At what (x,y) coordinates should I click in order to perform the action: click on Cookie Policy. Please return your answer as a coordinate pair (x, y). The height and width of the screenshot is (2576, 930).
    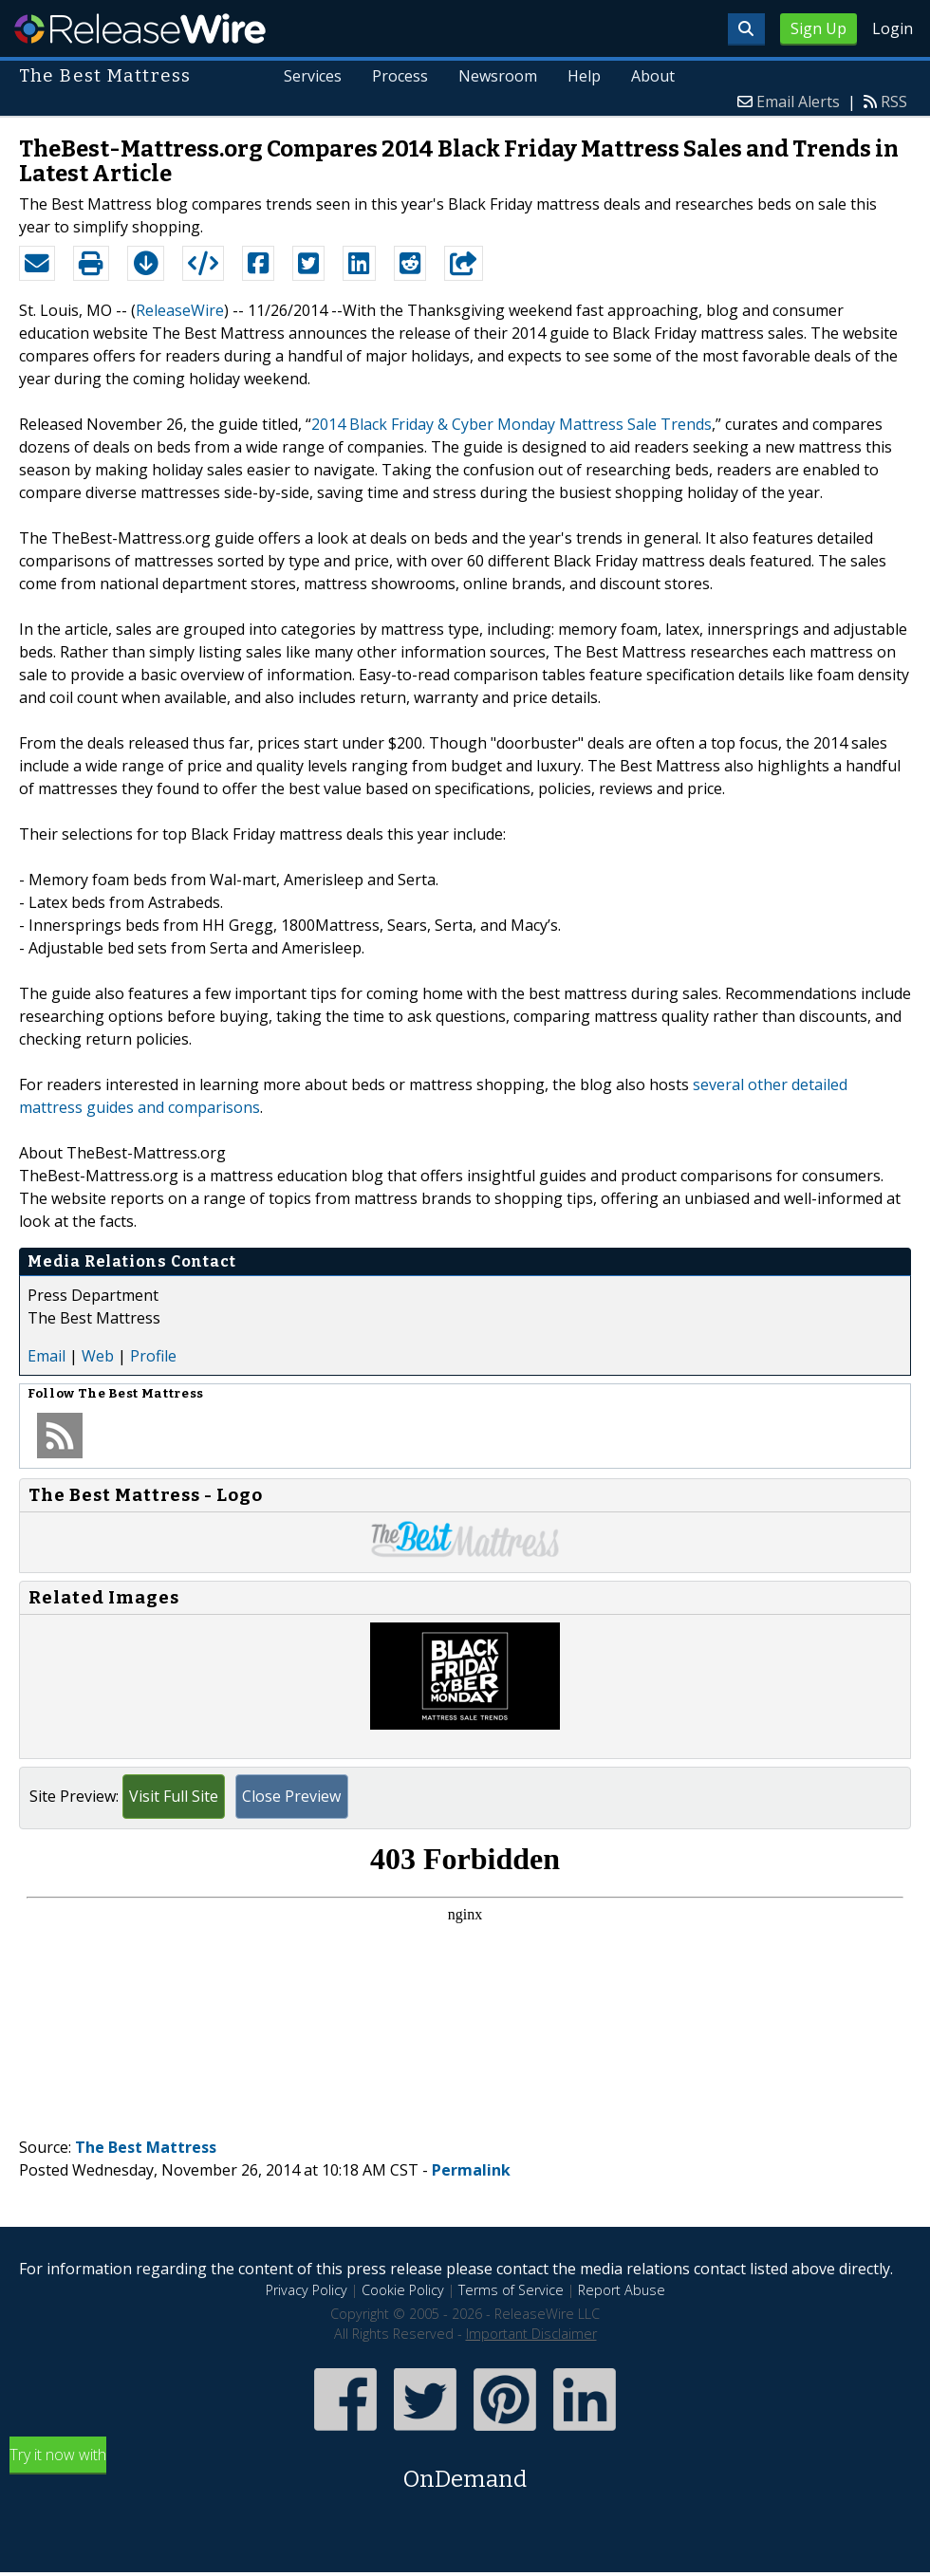
    Looking at the image, I should click on (403, 2290).